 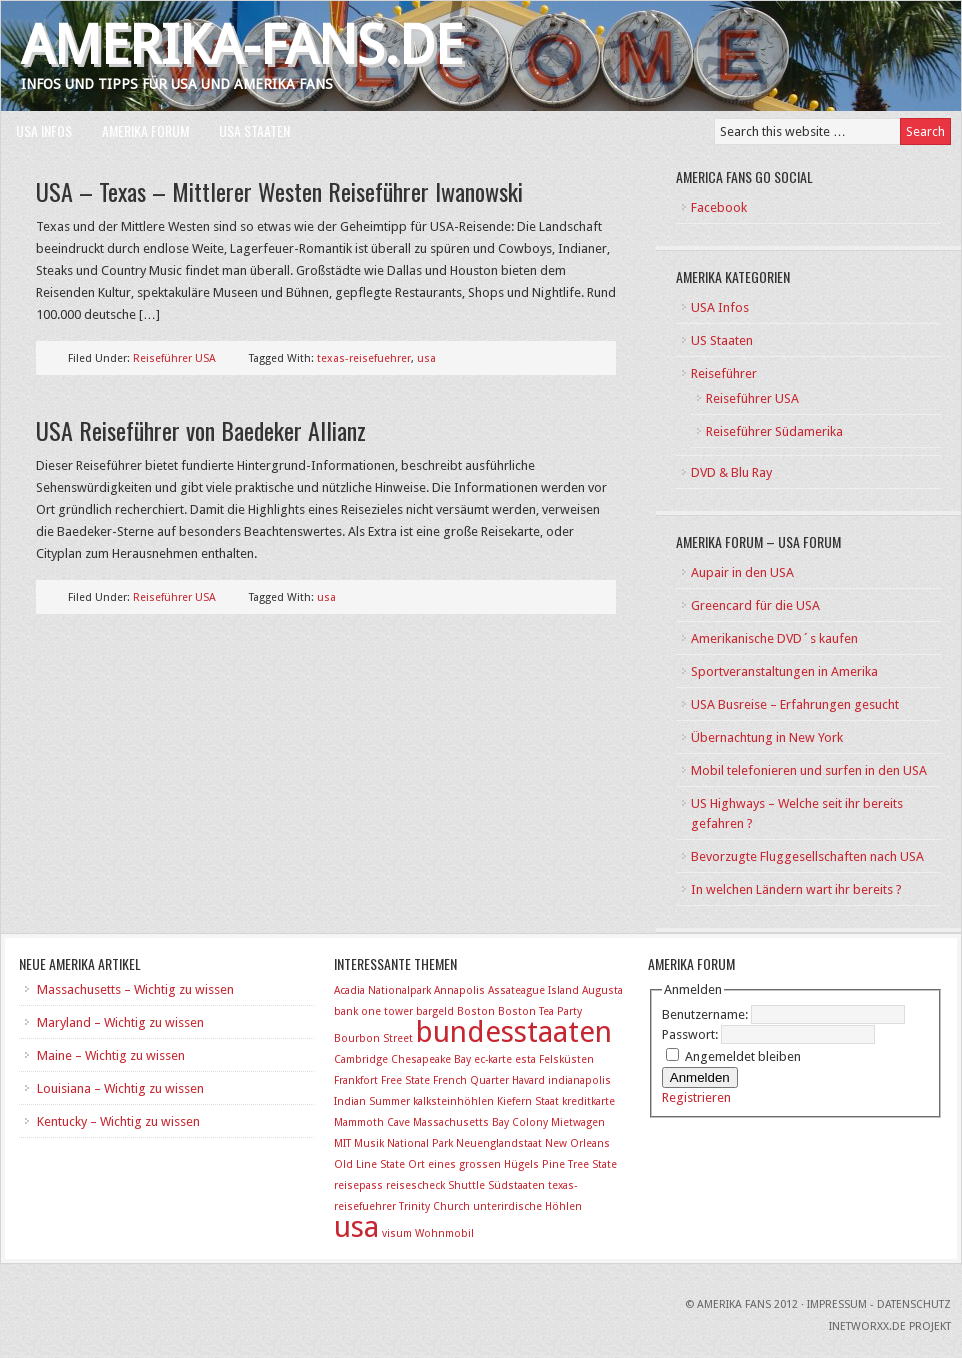 What do you see at coordinates (415, 1185) in the screenshot?
I see `reisescheck [reisescheck (1 Eintrag)]` at bounding box center [415, 1185].